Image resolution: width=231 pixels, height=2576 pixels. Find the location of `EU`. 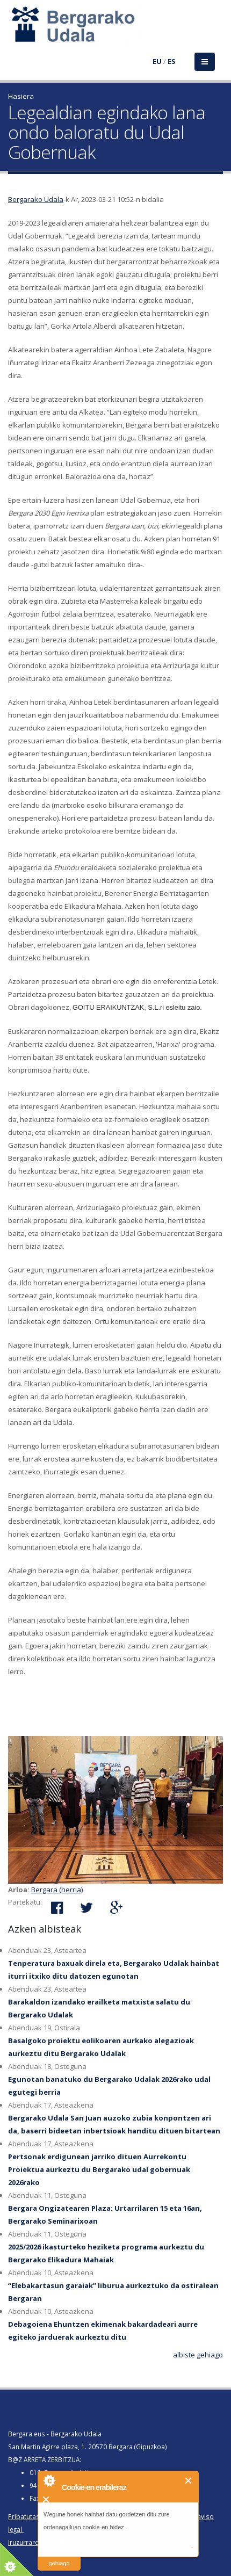

EU is located at coordinates (157, 61).